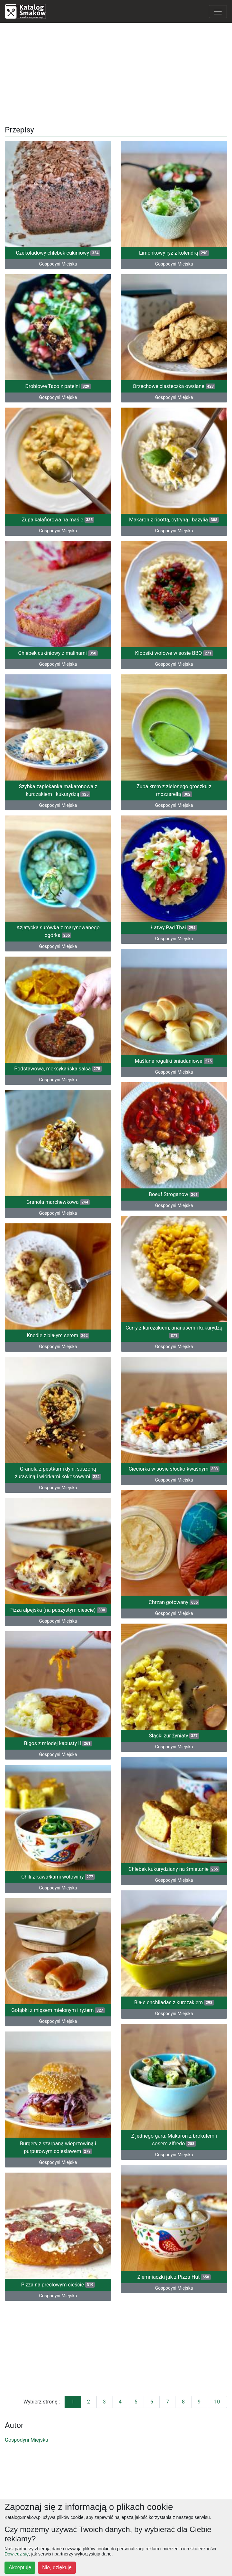 Image resolution: width=232 pixels, height=2576 pixels. I want to click on Chrzan gotowany, so click(174, 1602).